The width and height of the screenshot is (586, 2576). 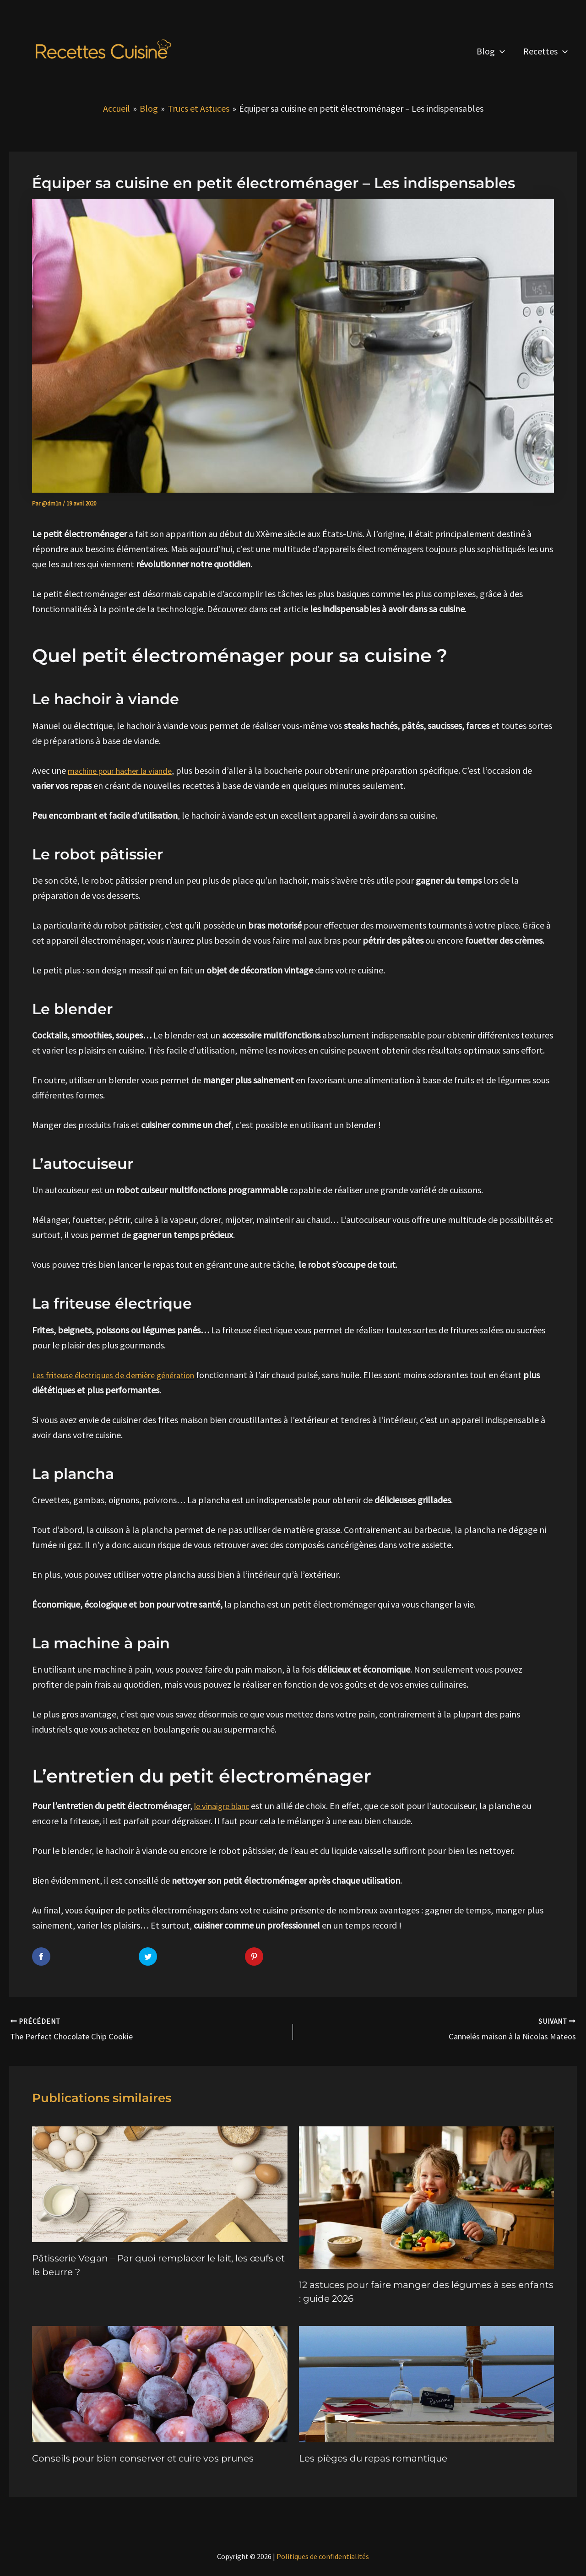 What do you see at coordinates (491, 51) in the screenshot?
I see `Blog` at bounding box center [491, 51].